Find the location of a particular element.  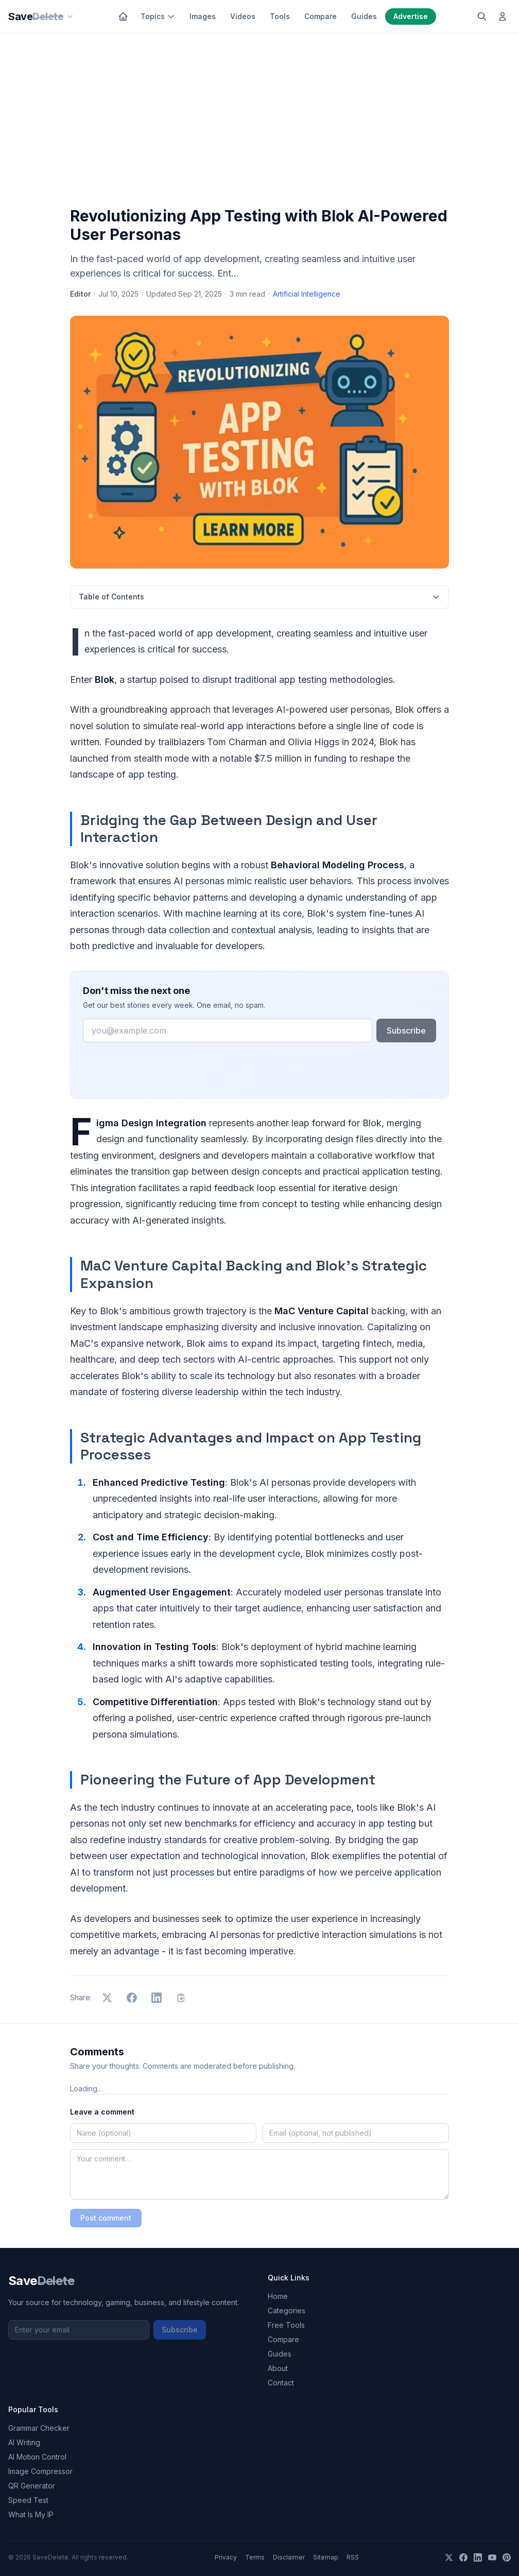

[Share on Facebook] is located at coordinates (132, 1997).